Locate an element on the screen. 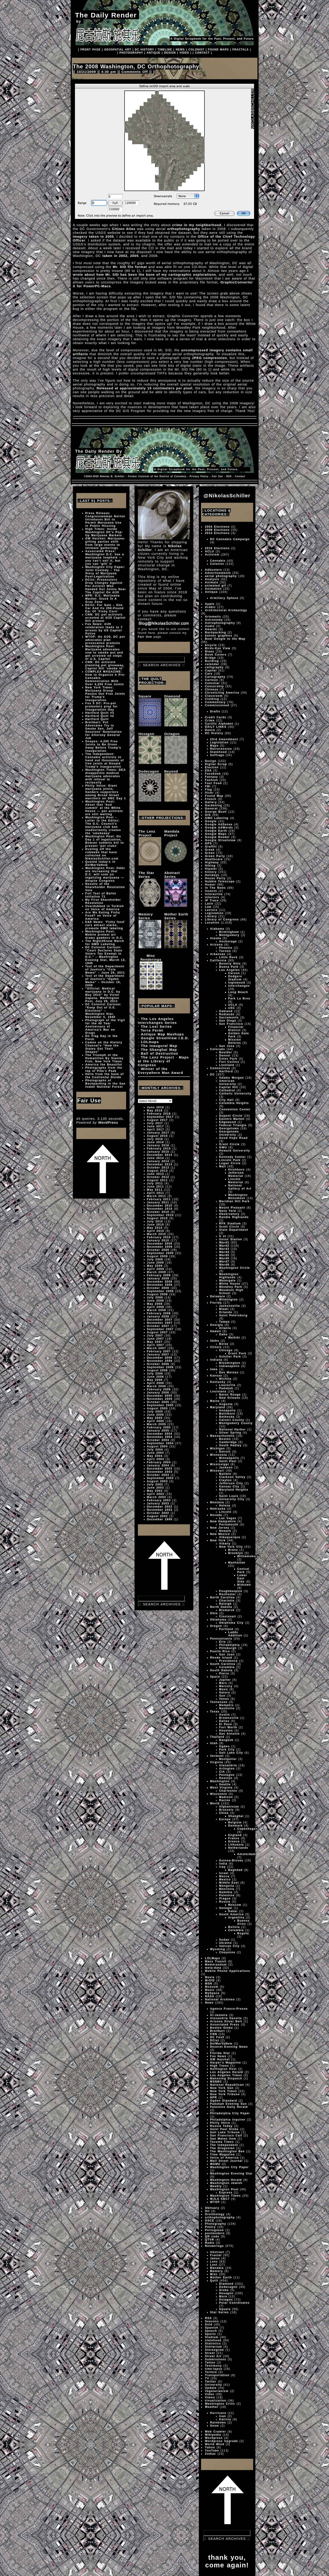  Maps is located at coordinates (214, 745).